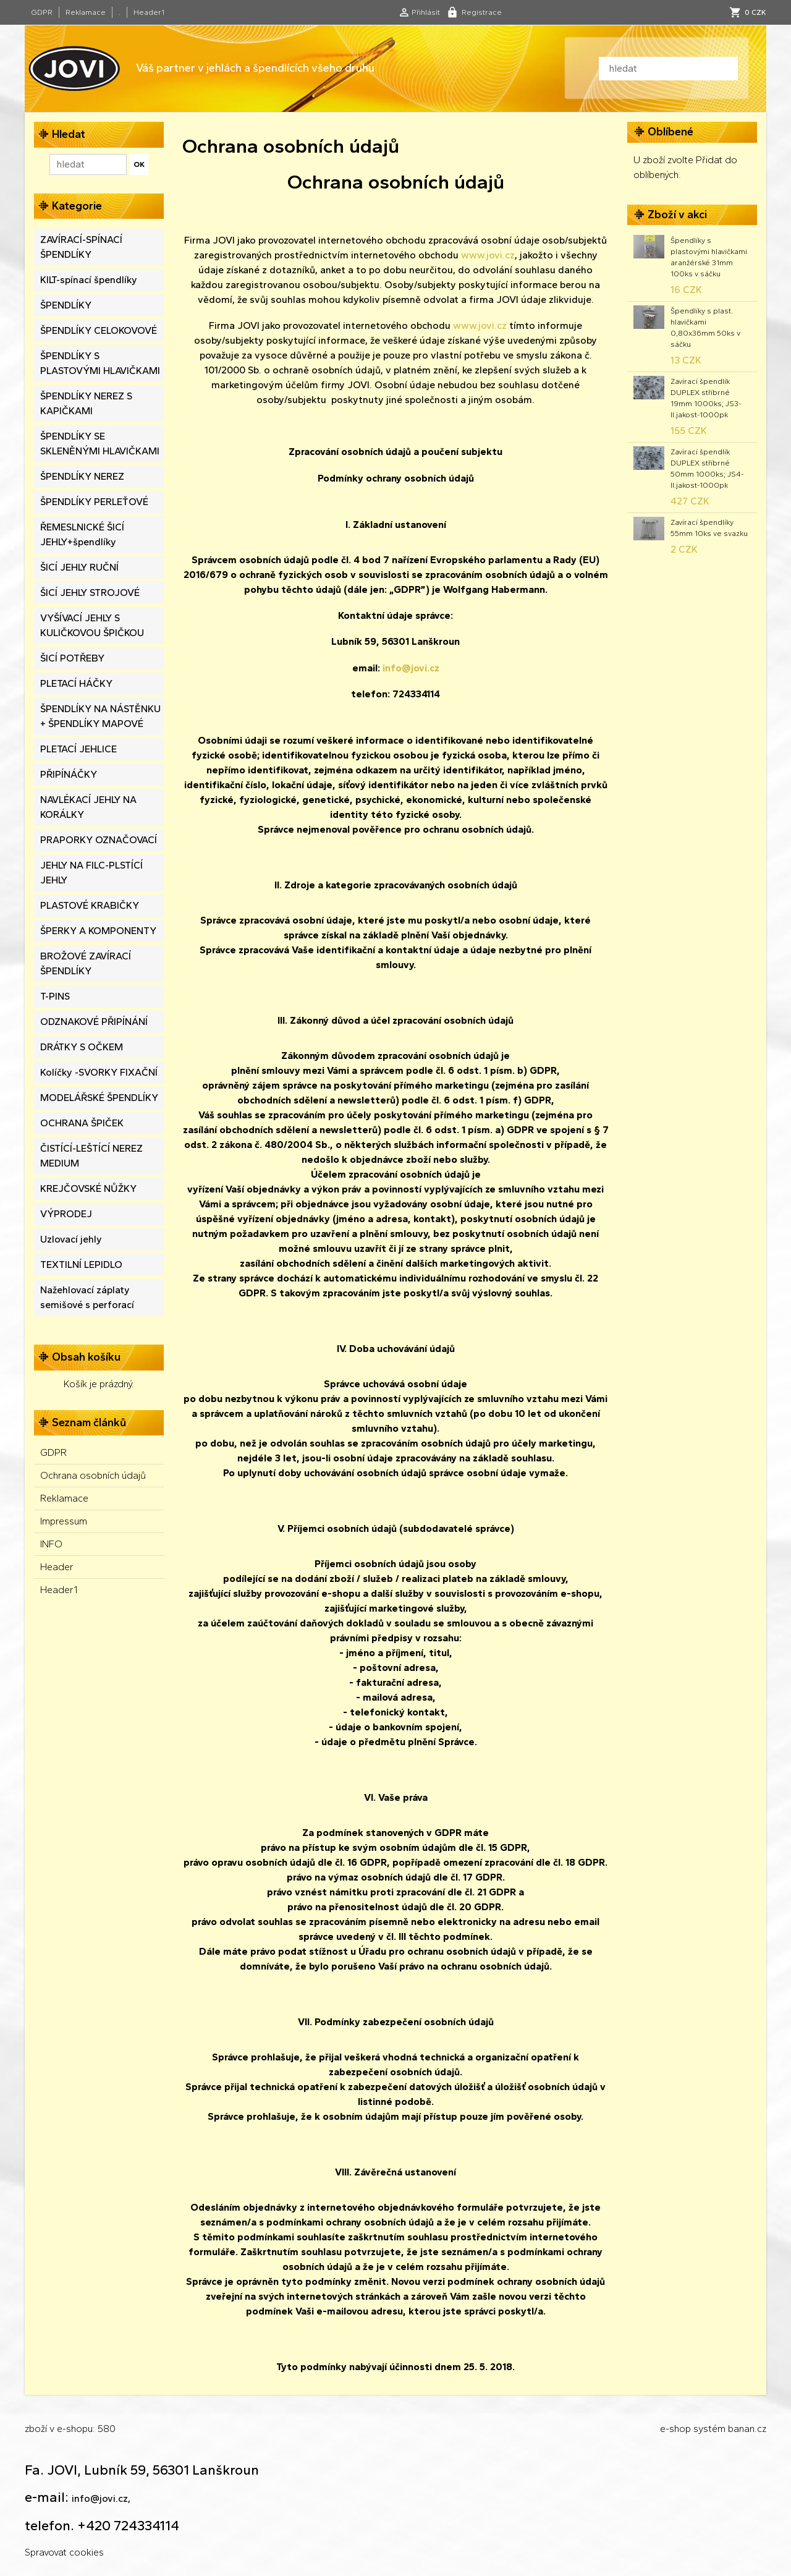  I want to click on info@jovi.cz, so click(411, 668).